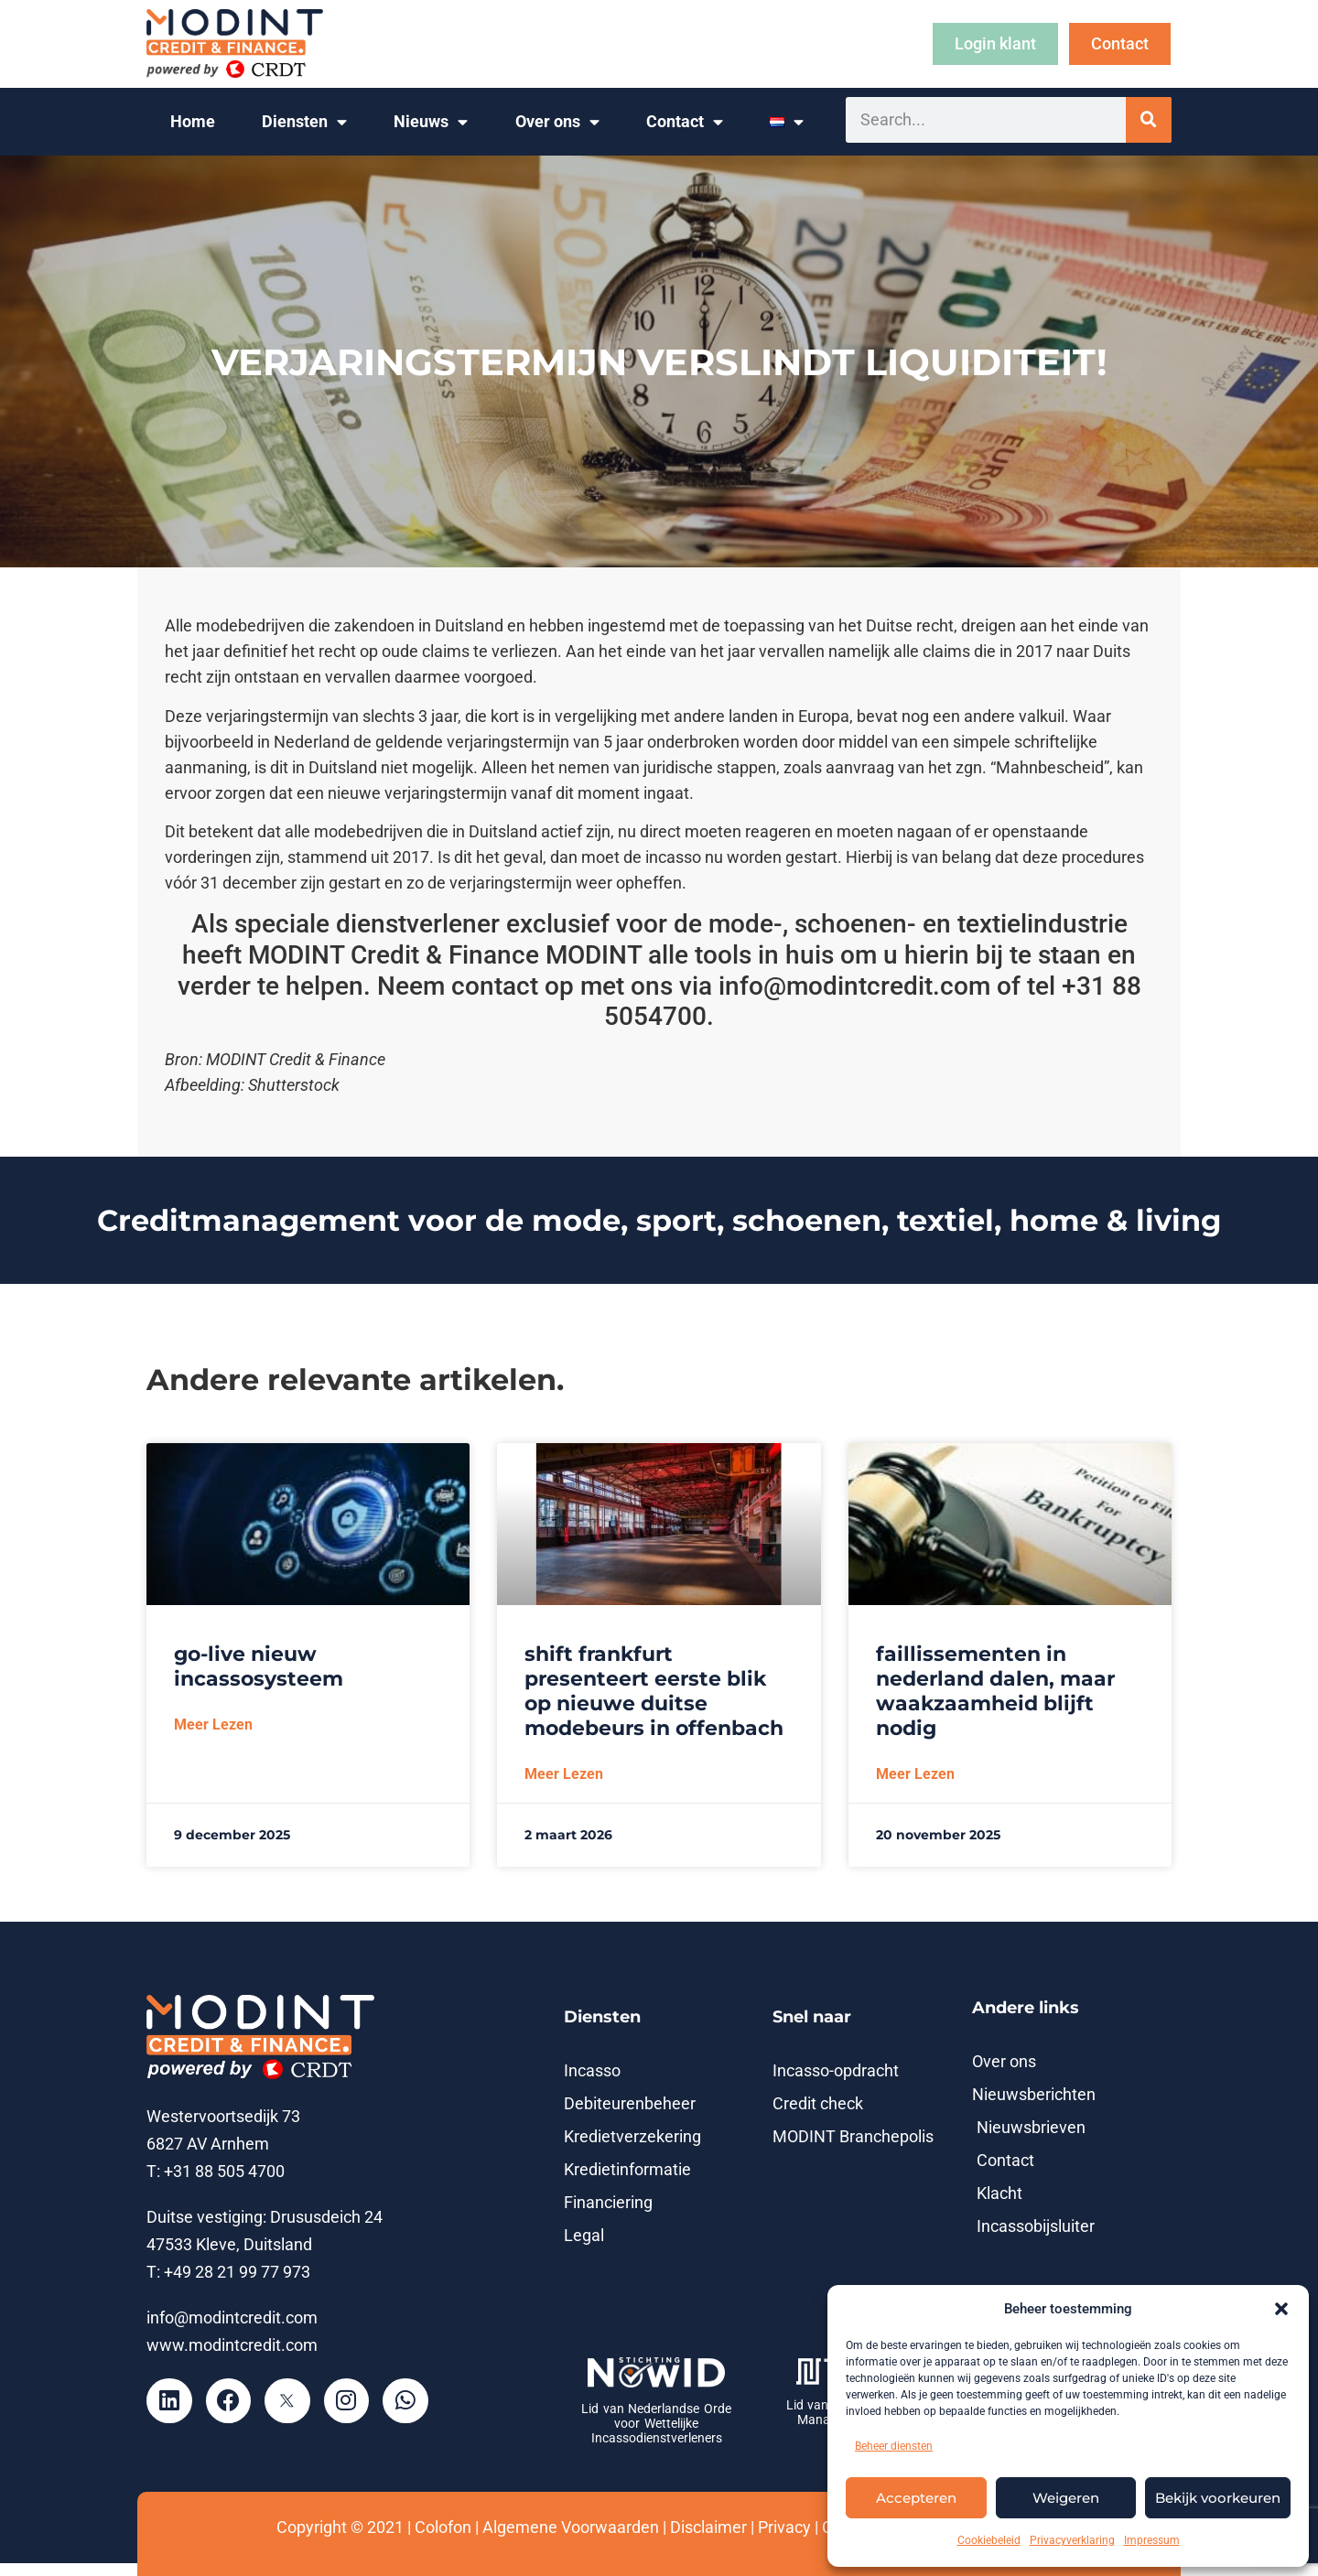  I want to click on Beheer diensten, so click(894, 2446).